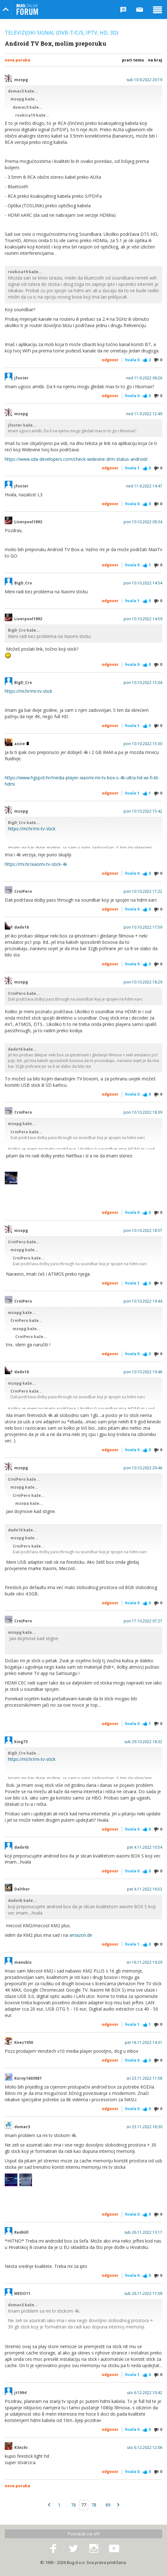 The width and height of the screenshot is (167, 2576). I want to click on azzie, so click(21, 744).